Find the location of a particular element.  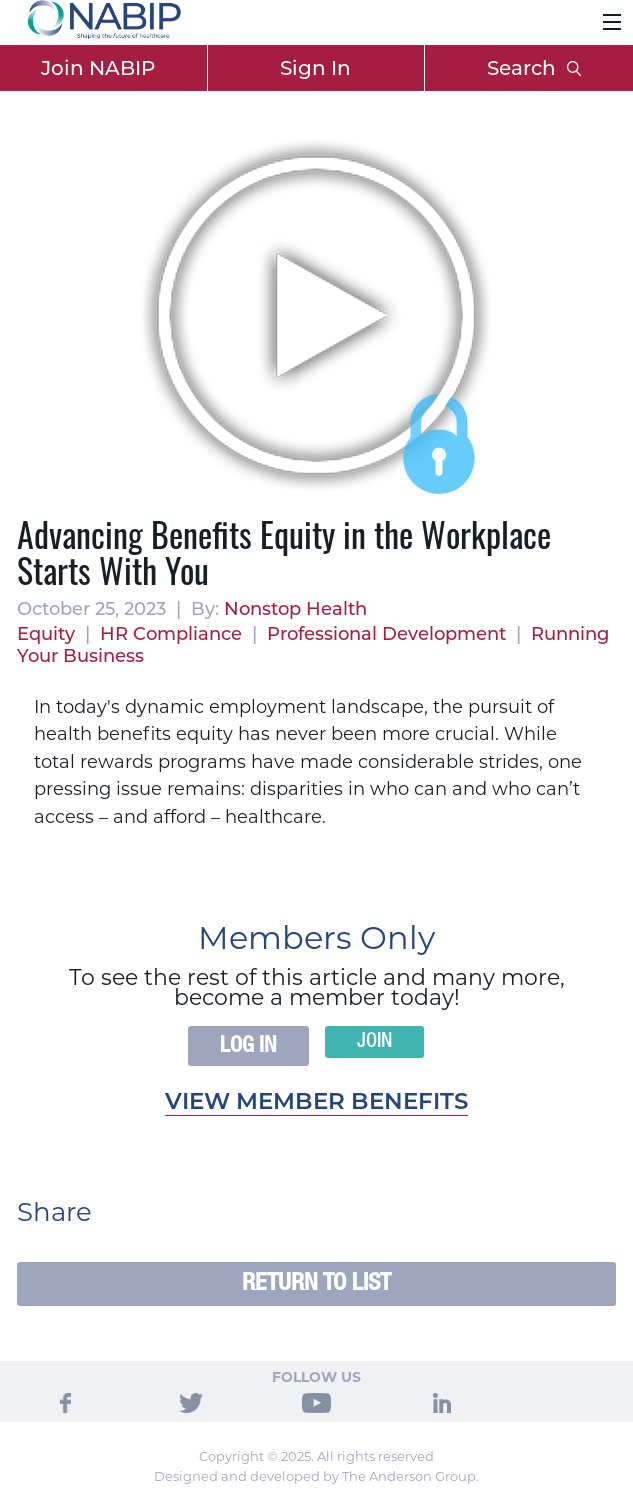

Sign In is located at coordinates (315, 68).